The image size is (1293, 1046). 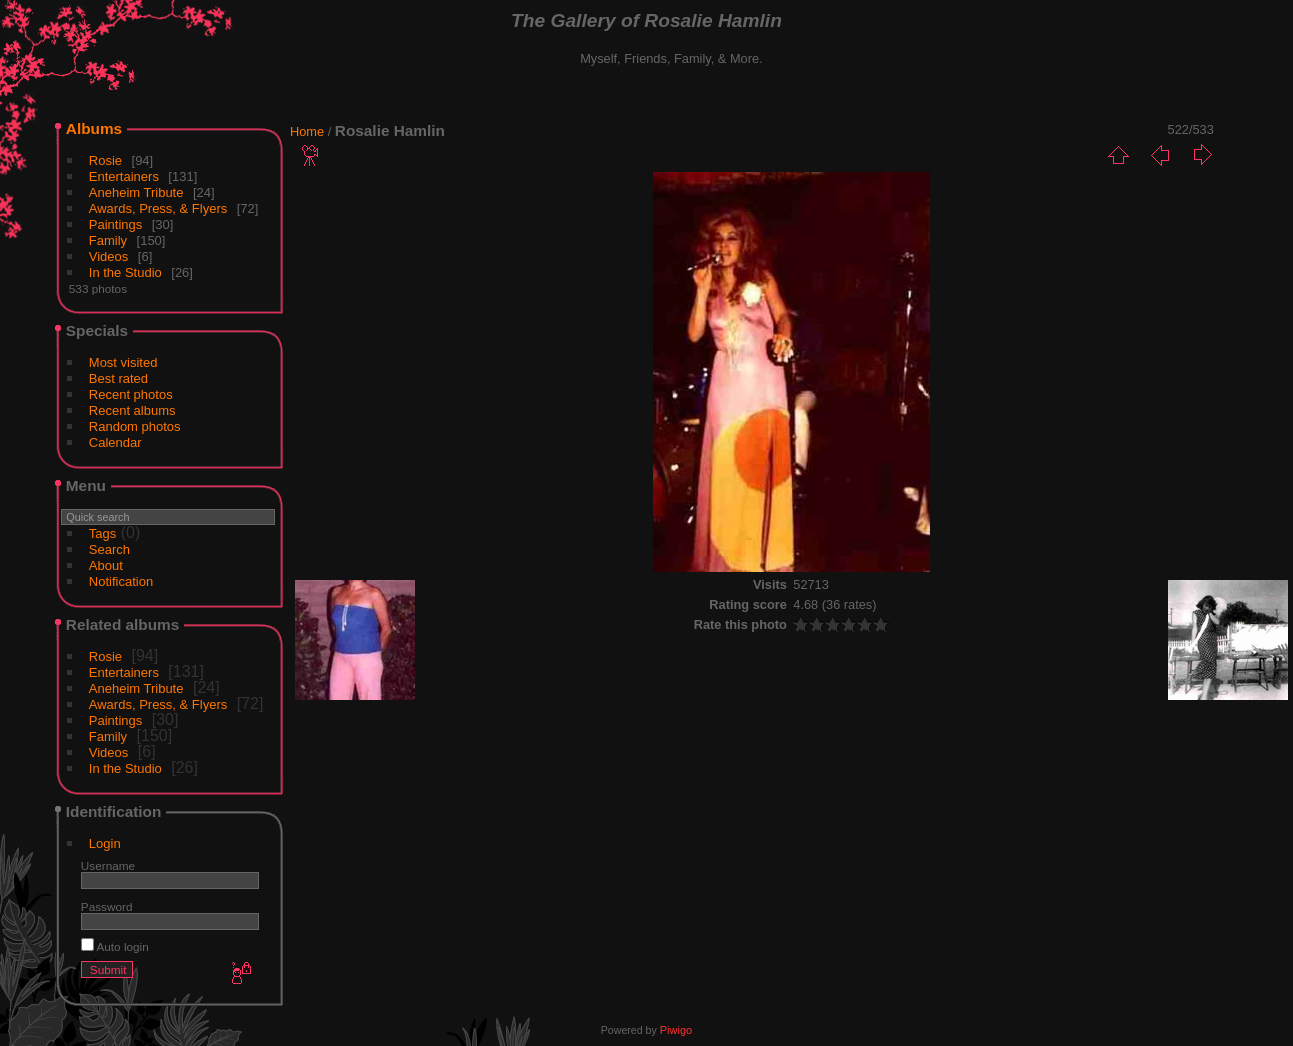 What do you see at coordinates (125, 272) in the screenshot?
I see `In the Studio` at bounding box center [125, 272].